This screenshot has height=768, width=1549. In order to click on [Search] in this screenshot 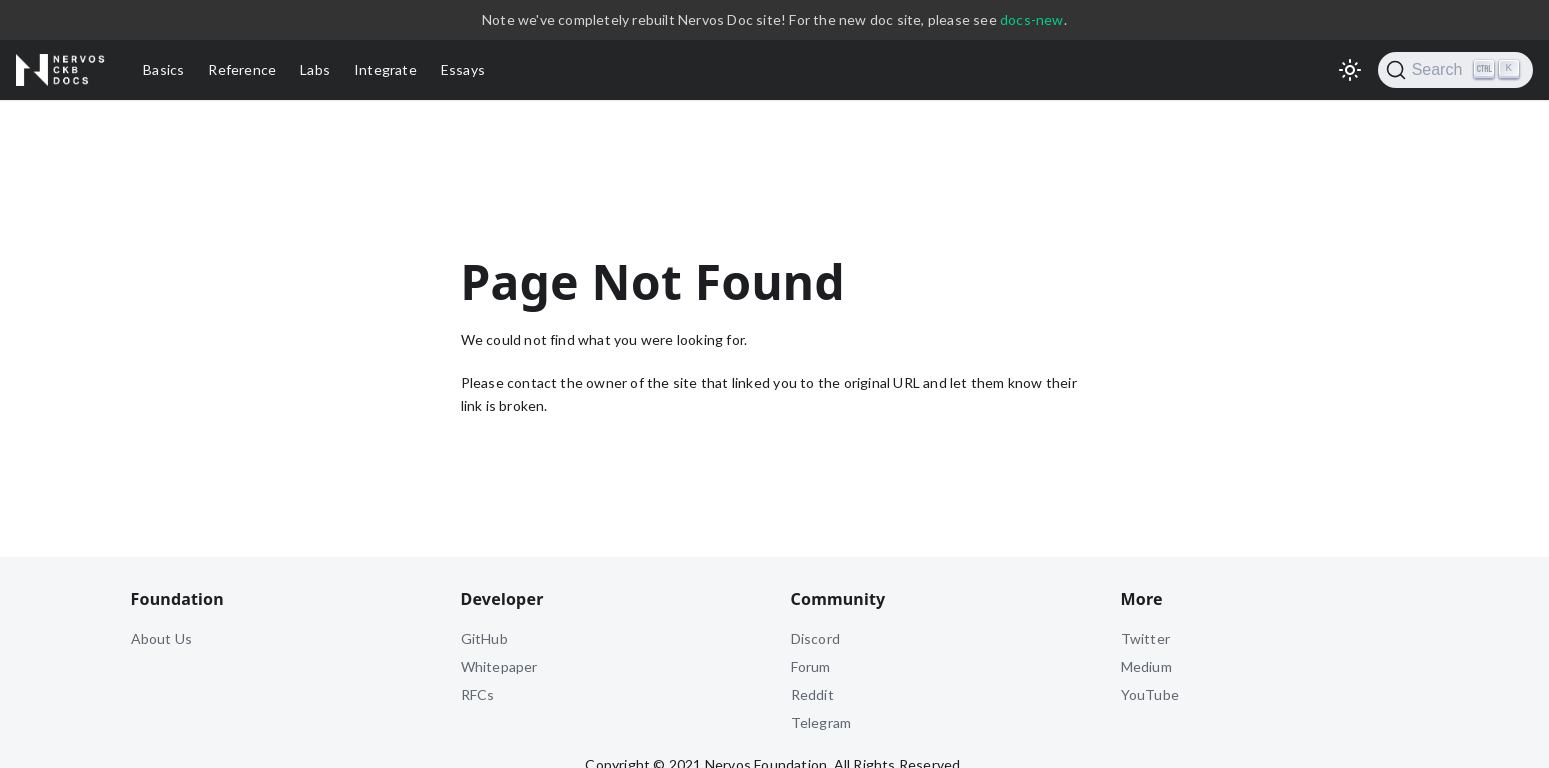, I will do `click(1455, 70)`.